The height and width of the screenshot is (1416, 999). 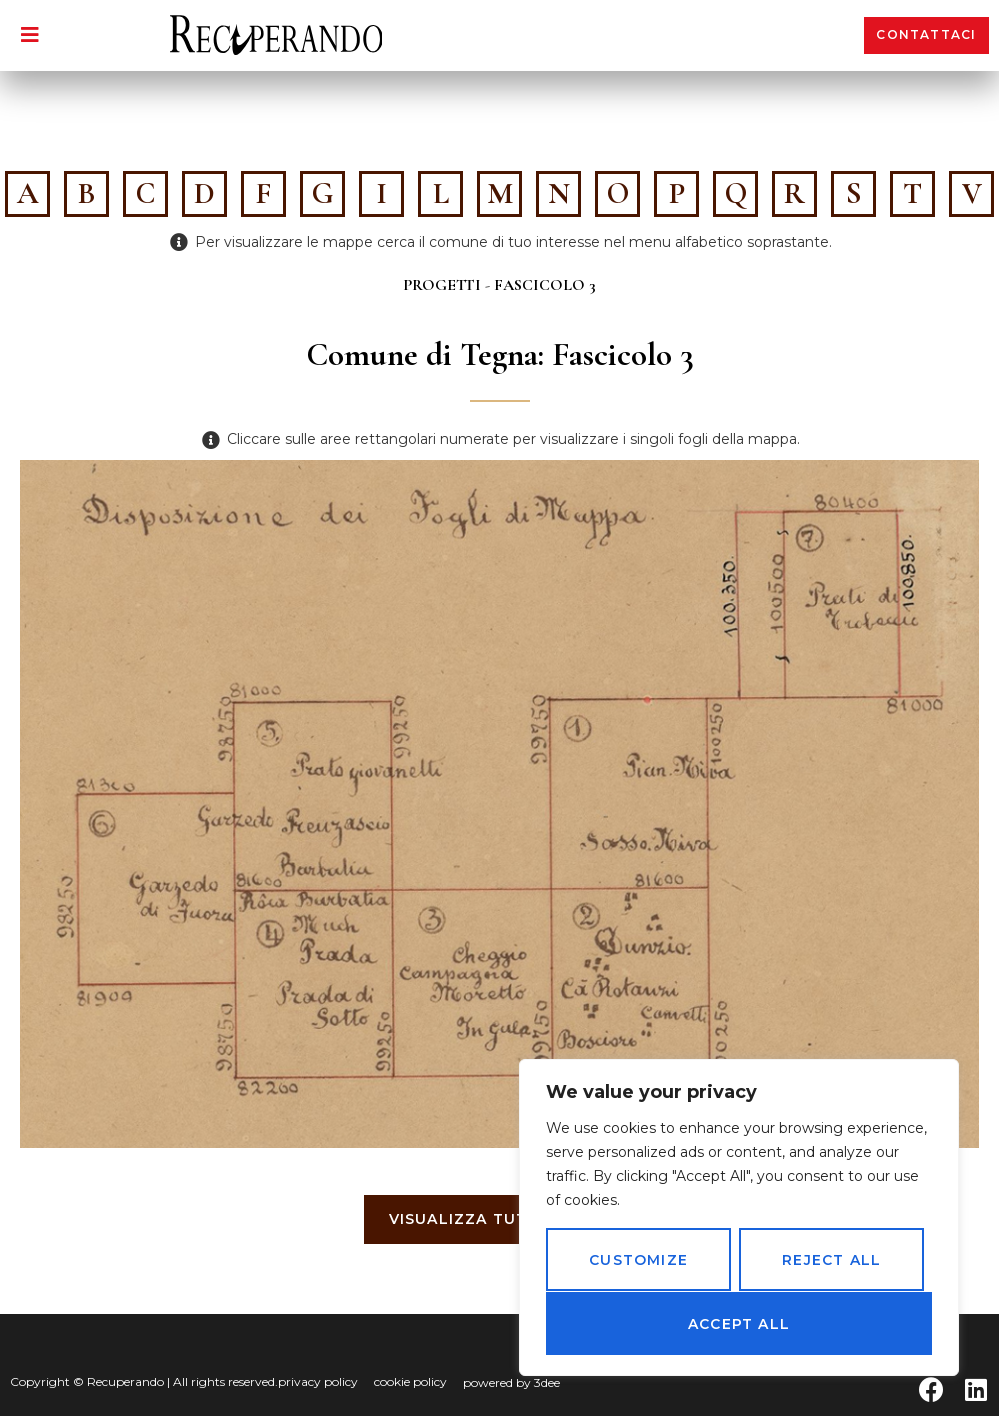 I want to click on Fascicolo 3, so click(x=545, y=285).